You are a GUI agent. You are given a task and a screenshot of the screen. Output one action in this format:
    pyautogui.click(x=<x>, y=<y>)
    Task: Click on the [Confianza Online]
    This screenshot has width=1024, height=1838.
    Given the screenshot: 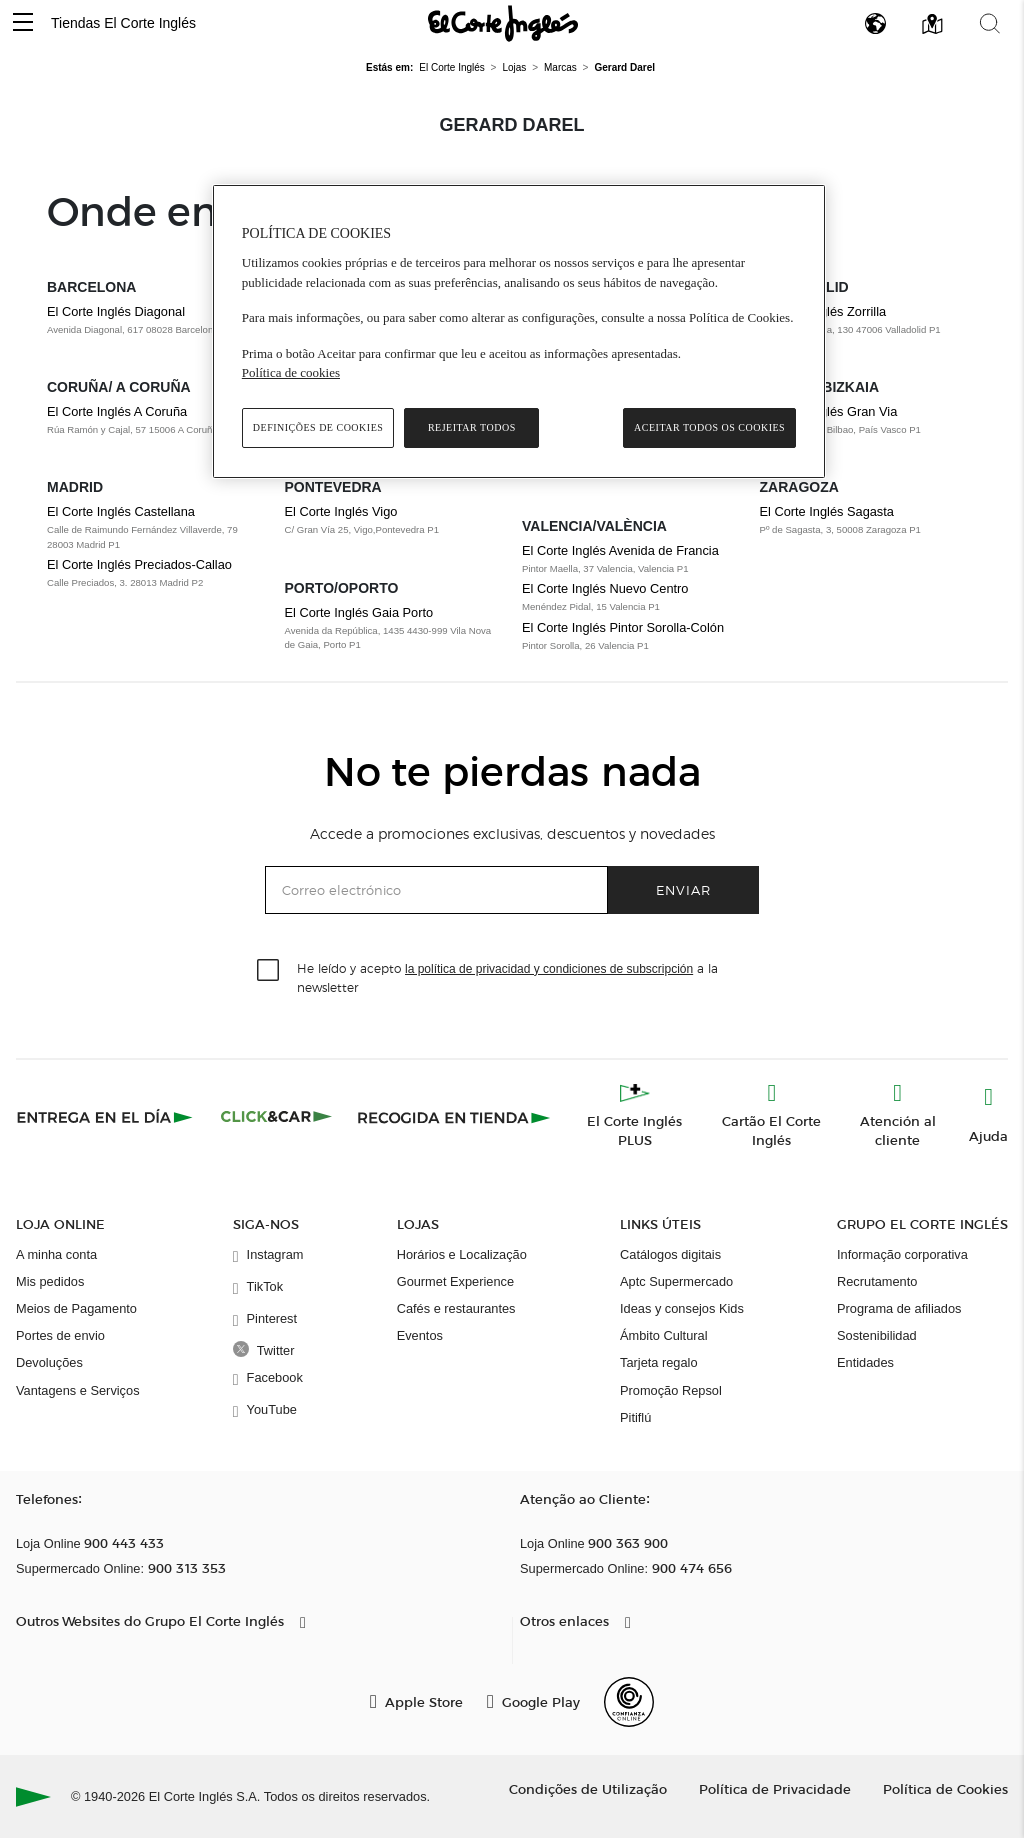 What is the action you would take?
    pyautogui.click(x=629, y=1702)
    